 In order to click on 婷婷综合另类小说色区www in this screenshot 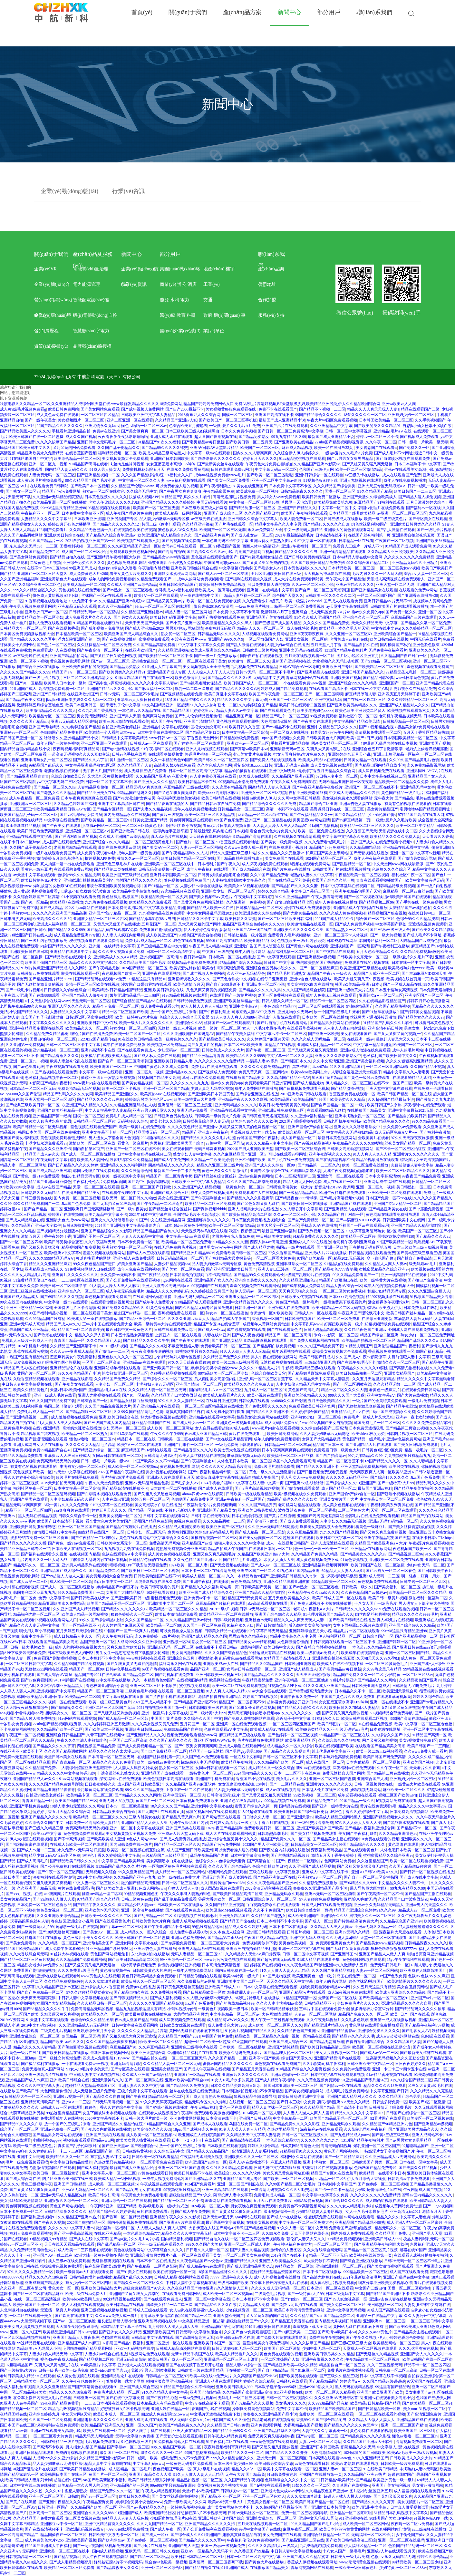, I will do `click(148, 1099)`.